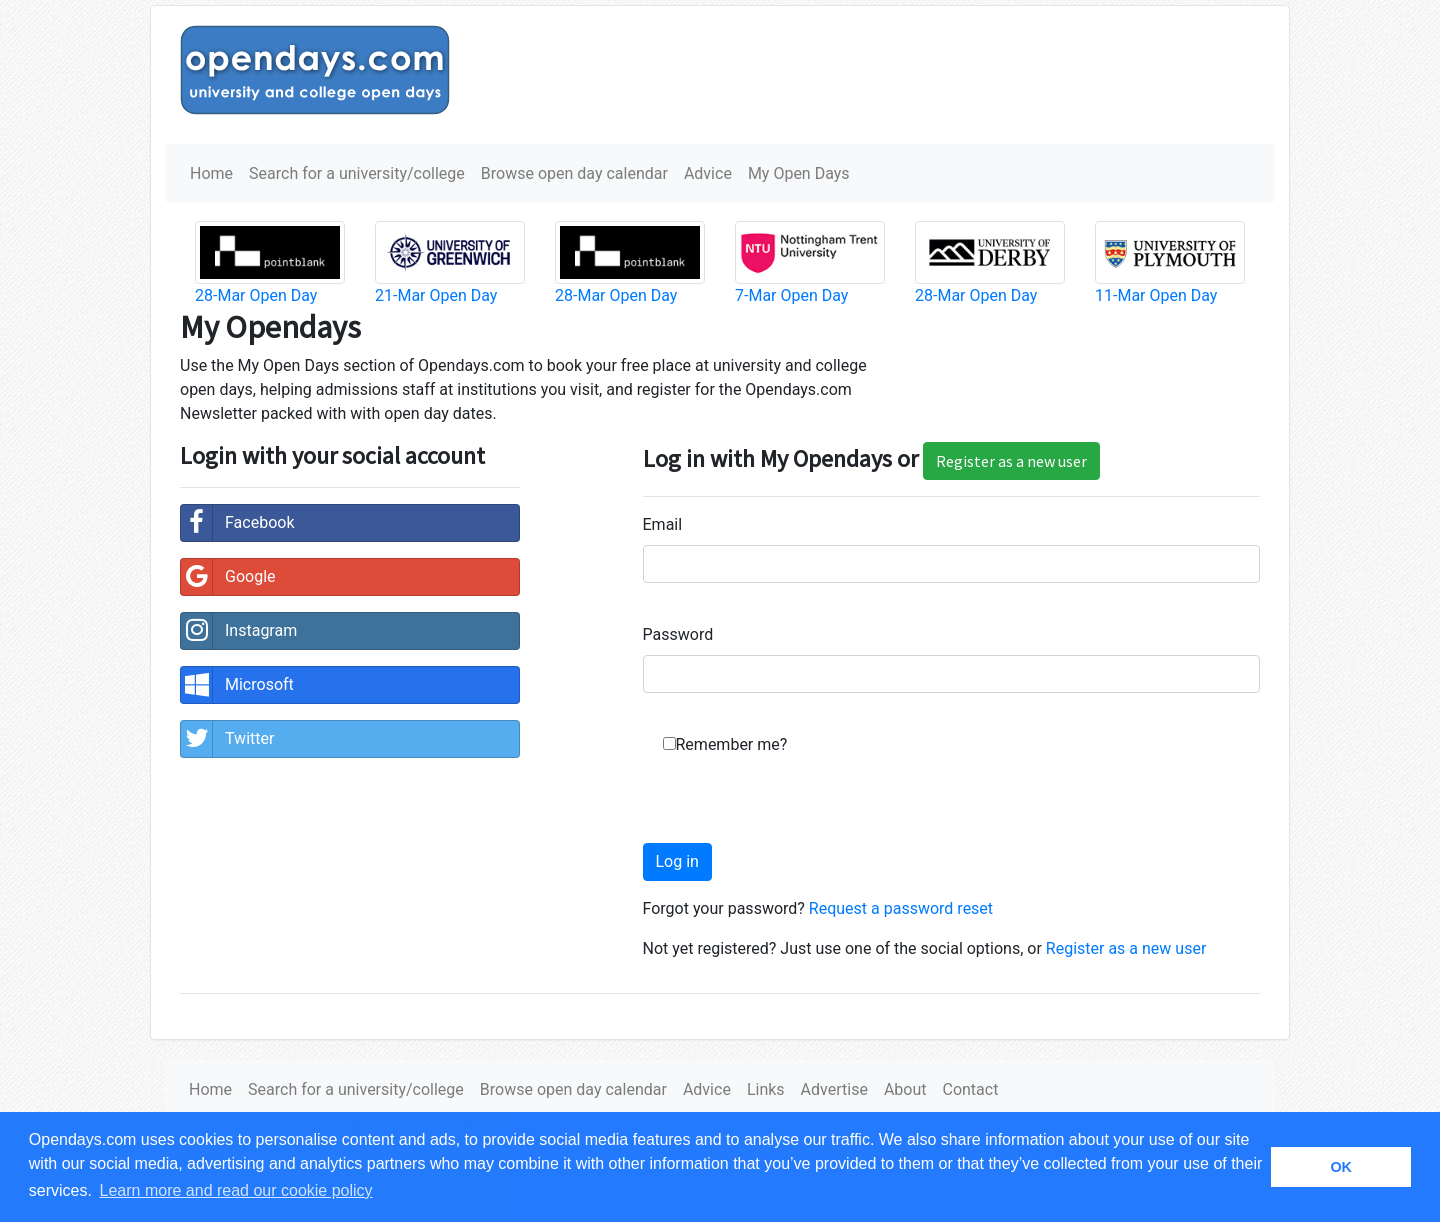 The height and width of the screenshot is (1222, 1440). What do you see at coordinates (228, 577) in the screenshot?
I see `Google` at bounding box center [228, 577].